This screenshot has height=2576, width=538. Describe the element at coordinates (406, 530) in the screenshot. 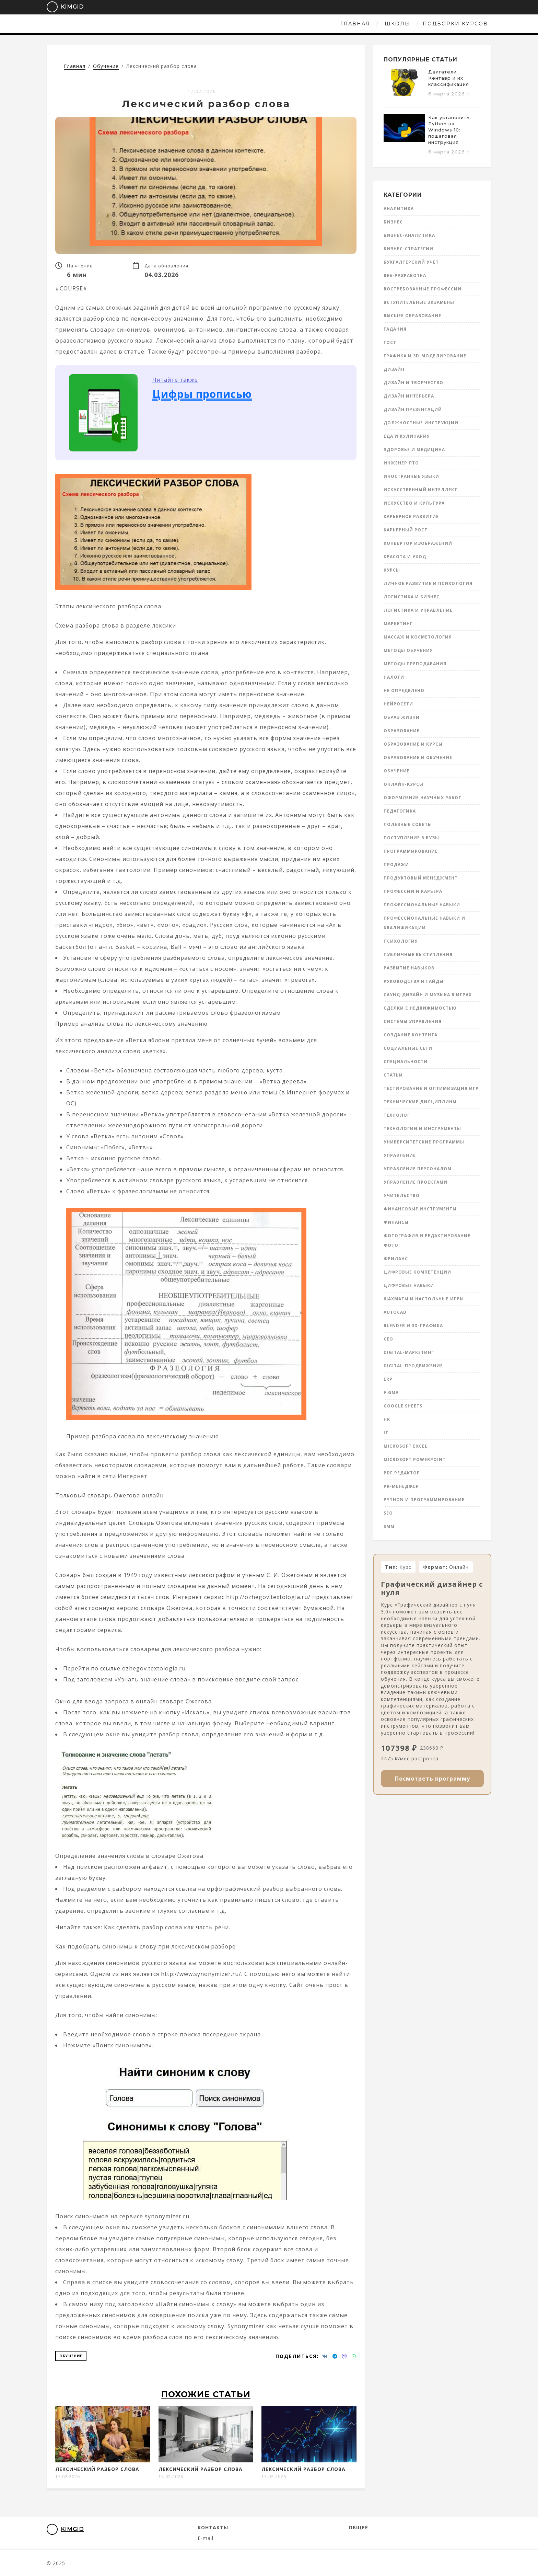

I see `Карьерный рост` at that location.